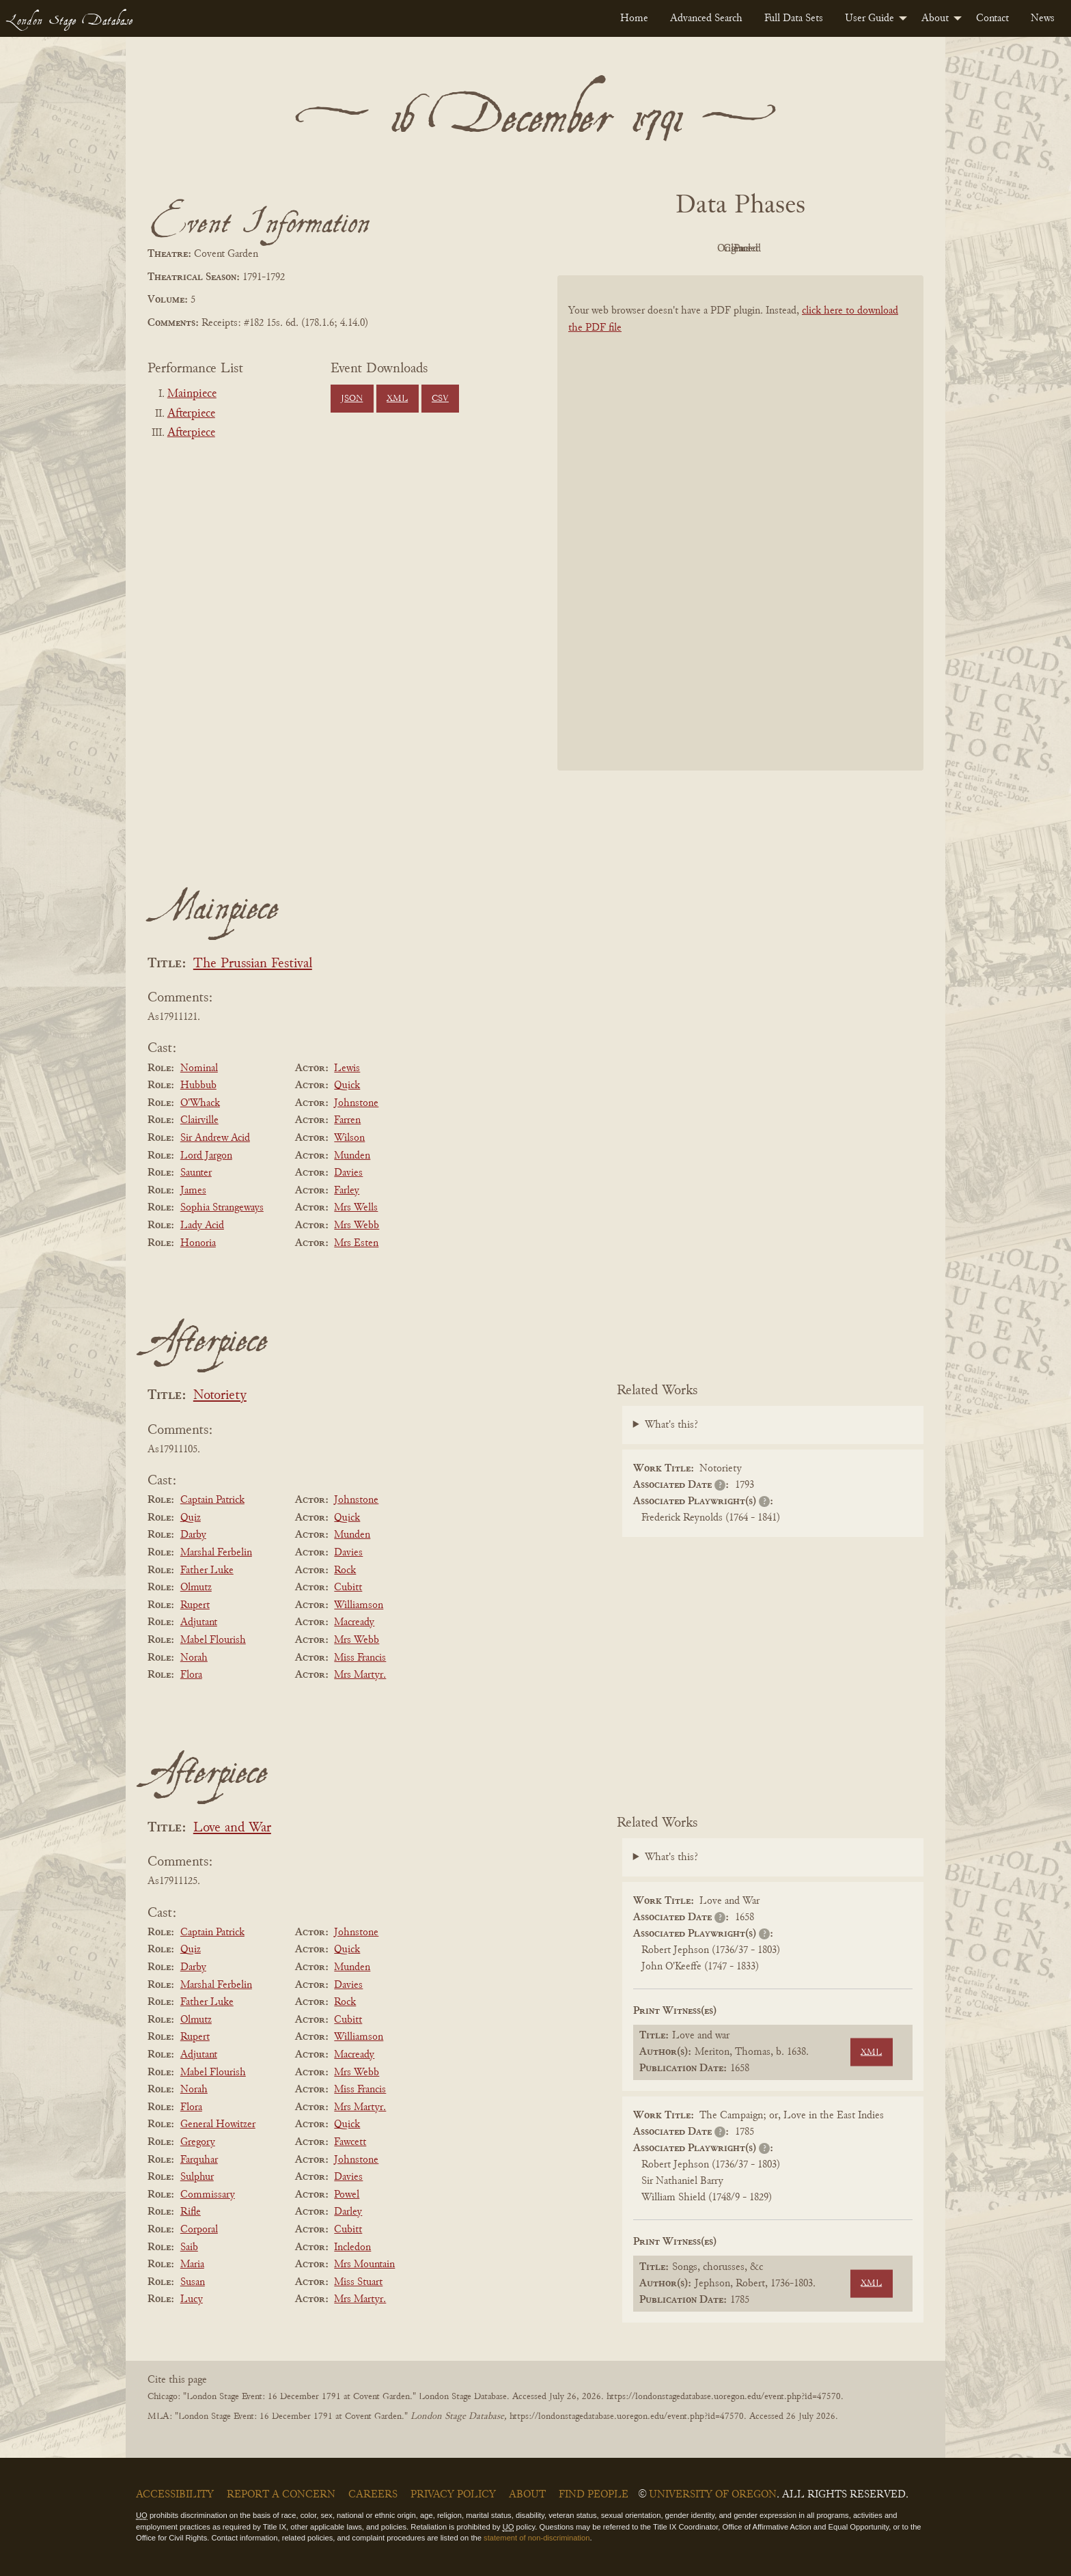  What do you see at coordinates (347, 1068) in the screenshot?
I see `Lewis` at bounding box center [347, 1068].